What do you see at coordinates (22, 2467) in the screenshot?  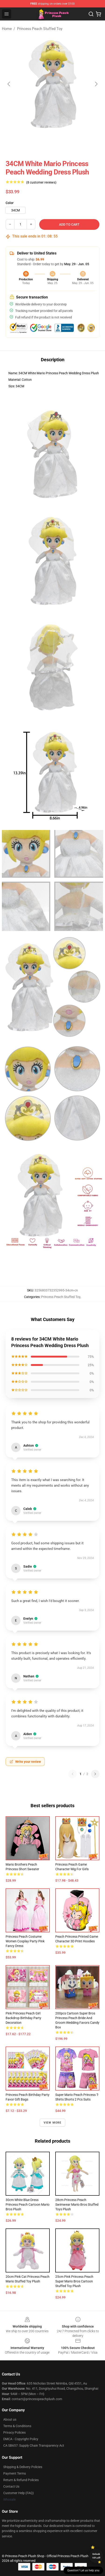 I see `Shipping & Delivery Policies` at bounding box center [22, 2467].